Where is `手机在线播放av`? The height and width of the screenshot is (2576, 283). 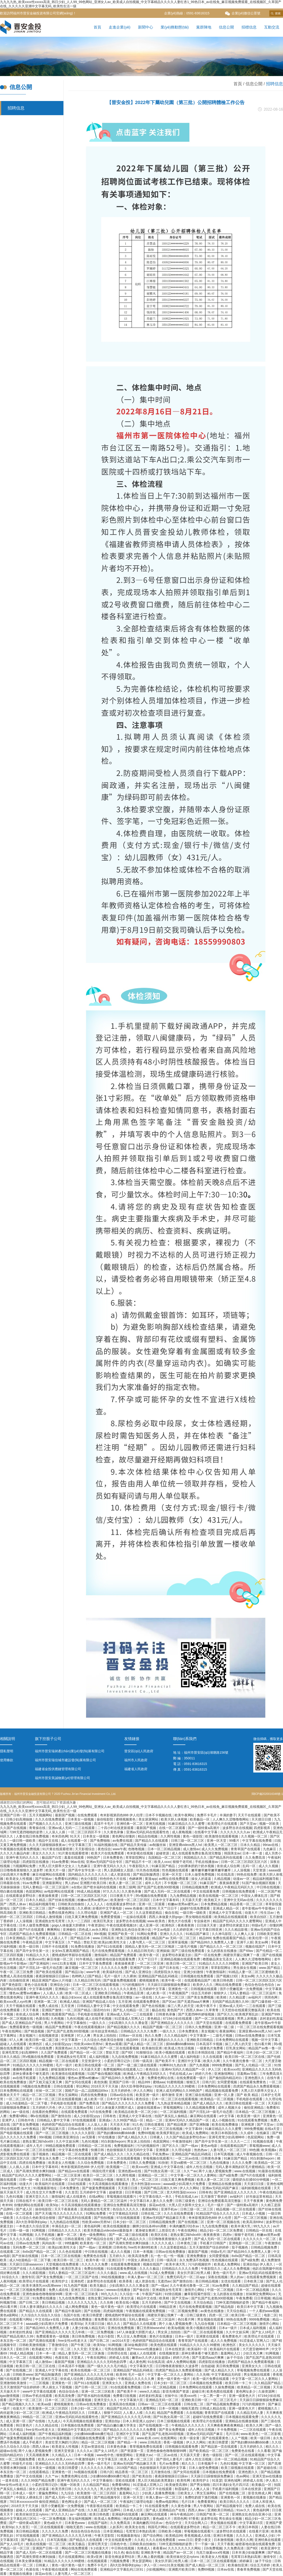
手机在线播放av is located at coordinates (207, 1862).